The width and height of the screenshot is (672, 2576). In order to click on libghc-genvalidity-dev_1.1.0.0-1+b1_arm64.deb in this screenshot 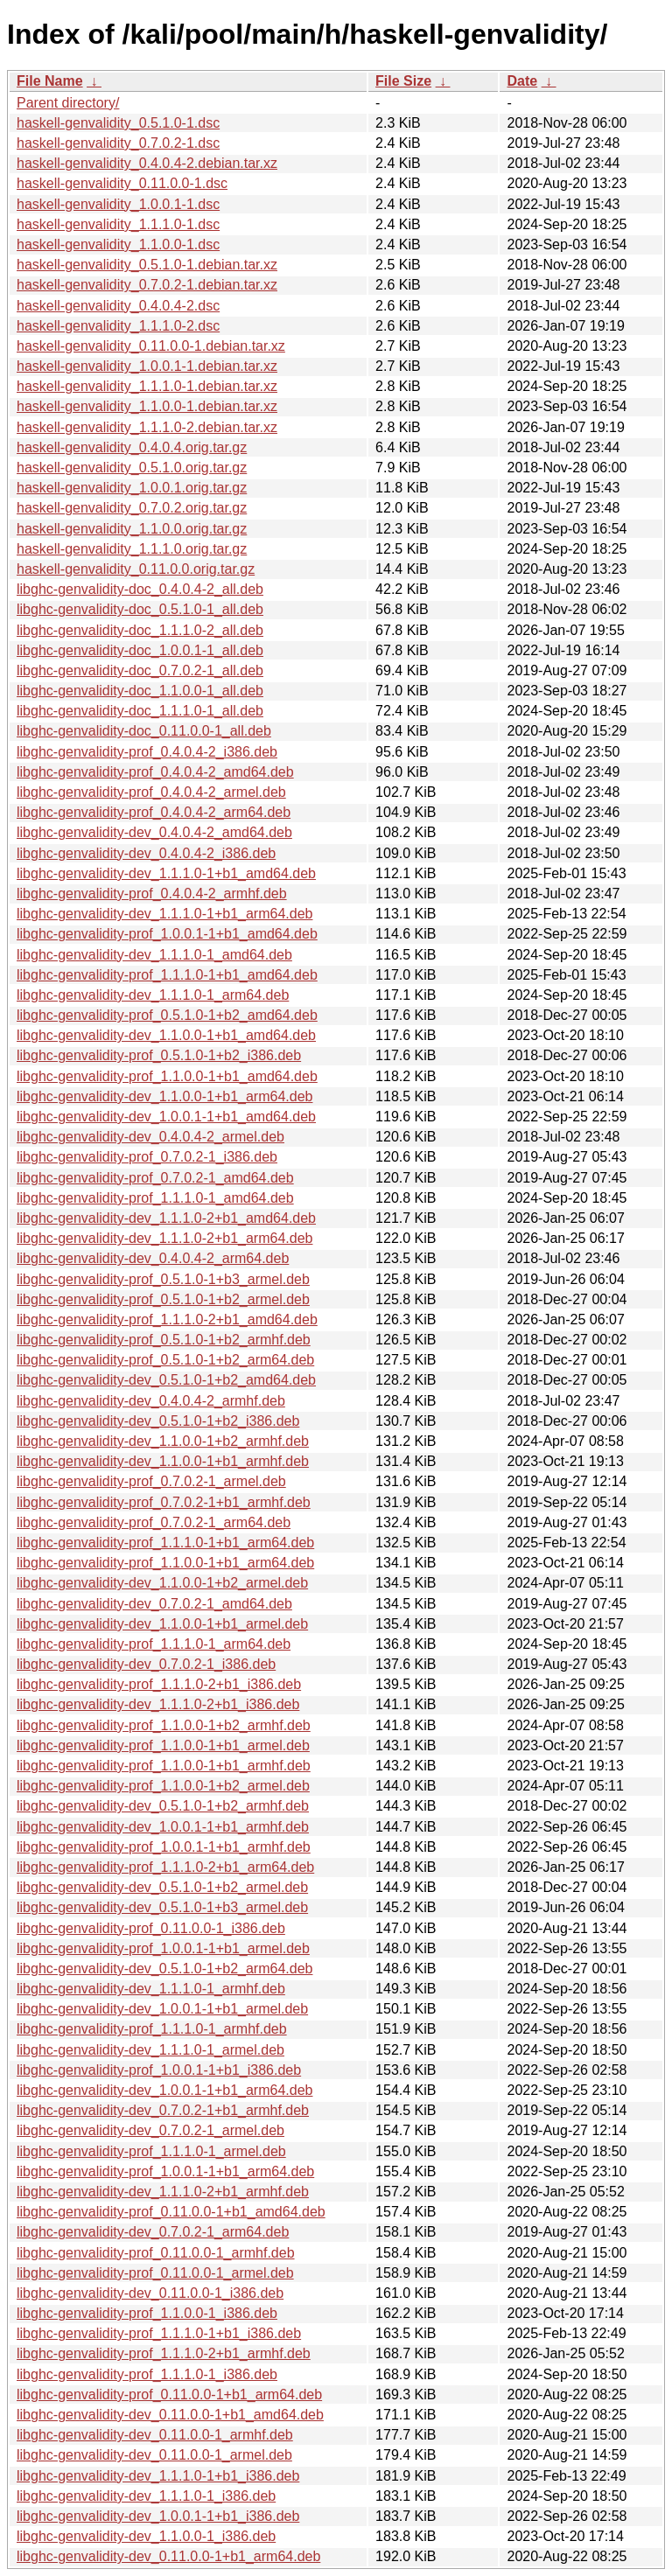, I will do `click(164, 1096)`.